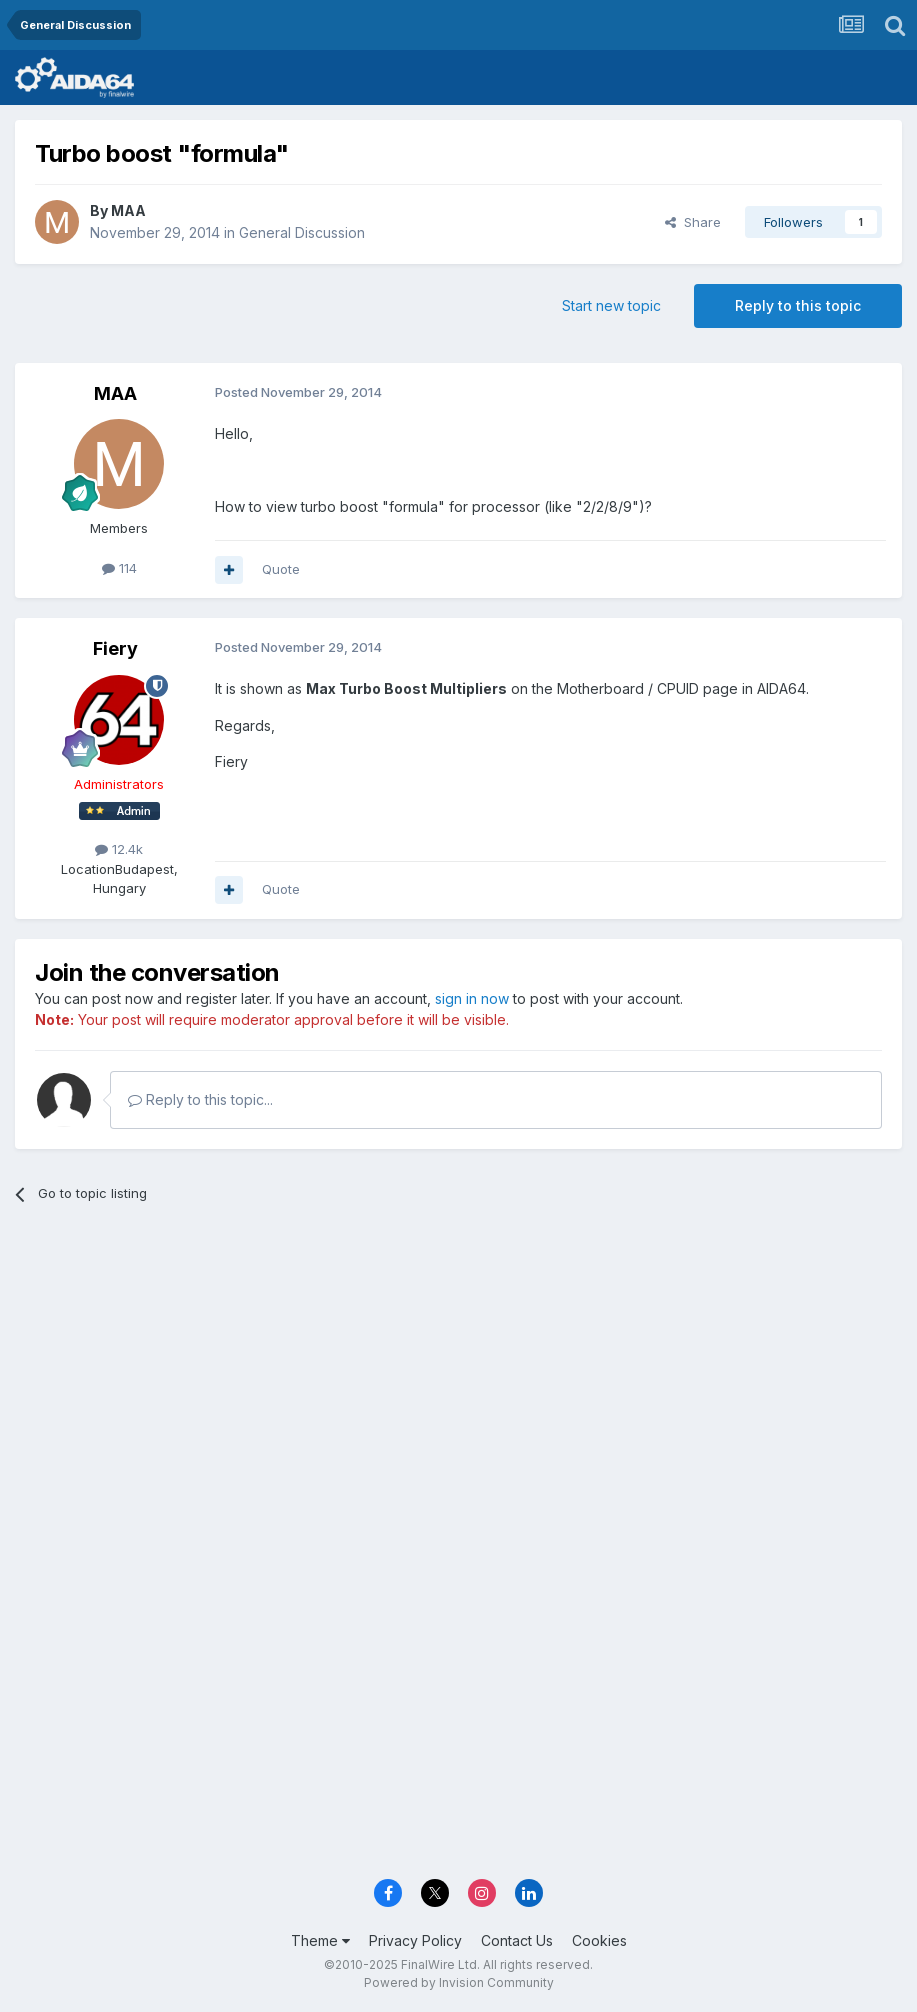 This screenshot has width=917, height=2012. Describe the element at coordinates (599, 1940) in the screenshot. I see `Cookies` at that location.